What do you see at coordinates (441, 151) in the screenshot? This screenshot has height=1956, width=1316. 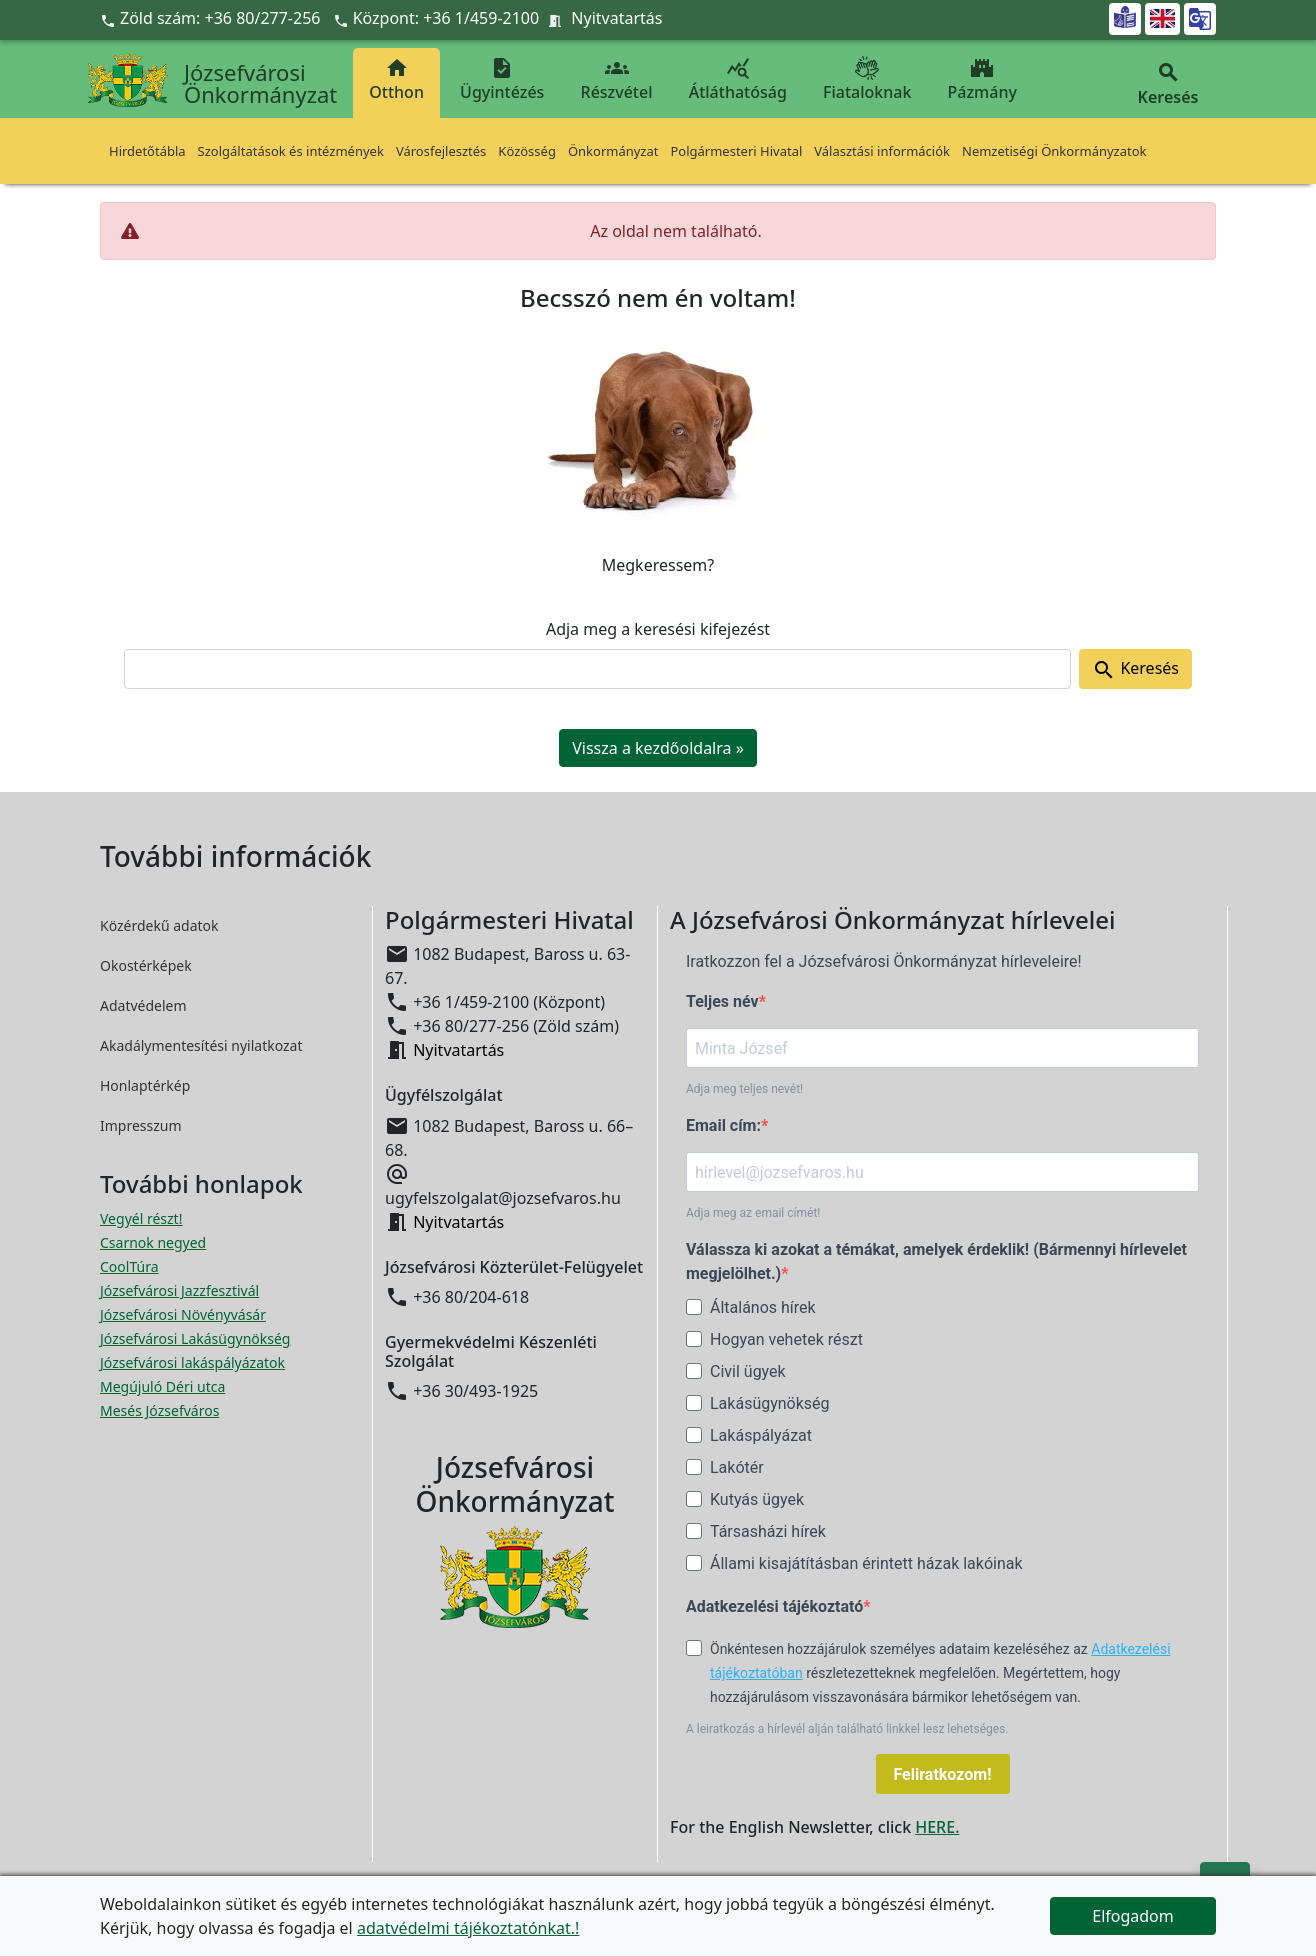 I see `Városfejlesztés` at bounding box center [441, 151].